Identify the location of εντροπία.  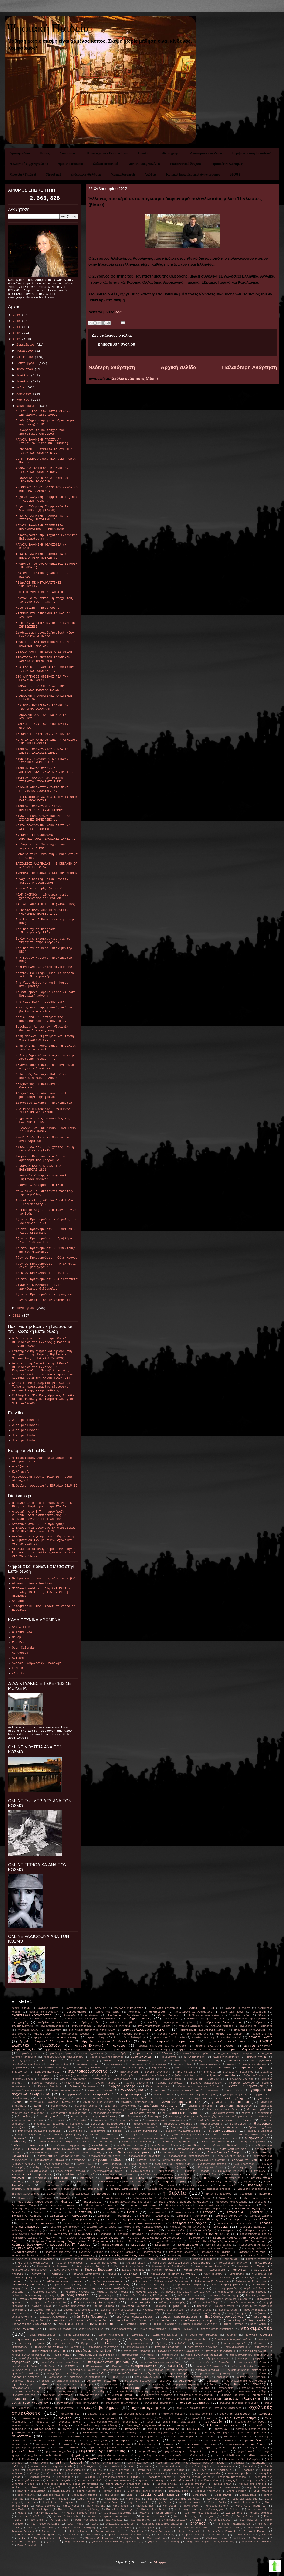
(256, 2174).